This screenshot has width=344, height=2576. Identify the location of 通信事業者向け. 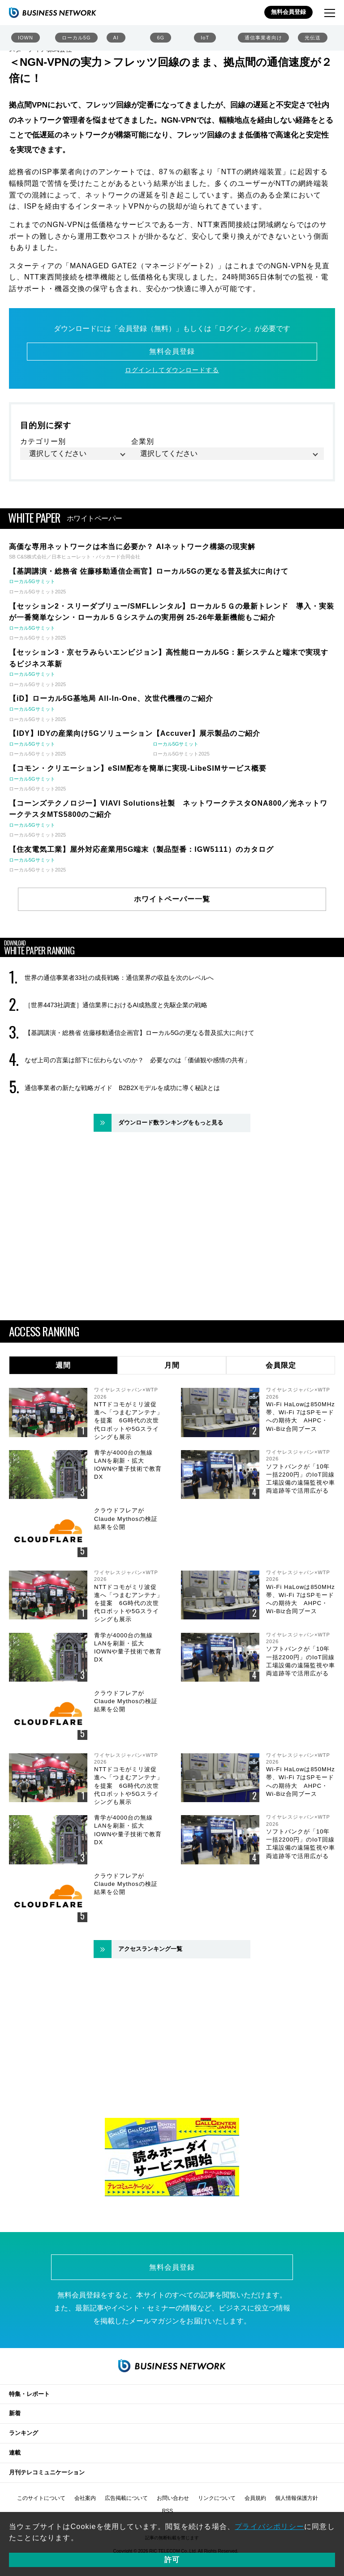
(263, 37).